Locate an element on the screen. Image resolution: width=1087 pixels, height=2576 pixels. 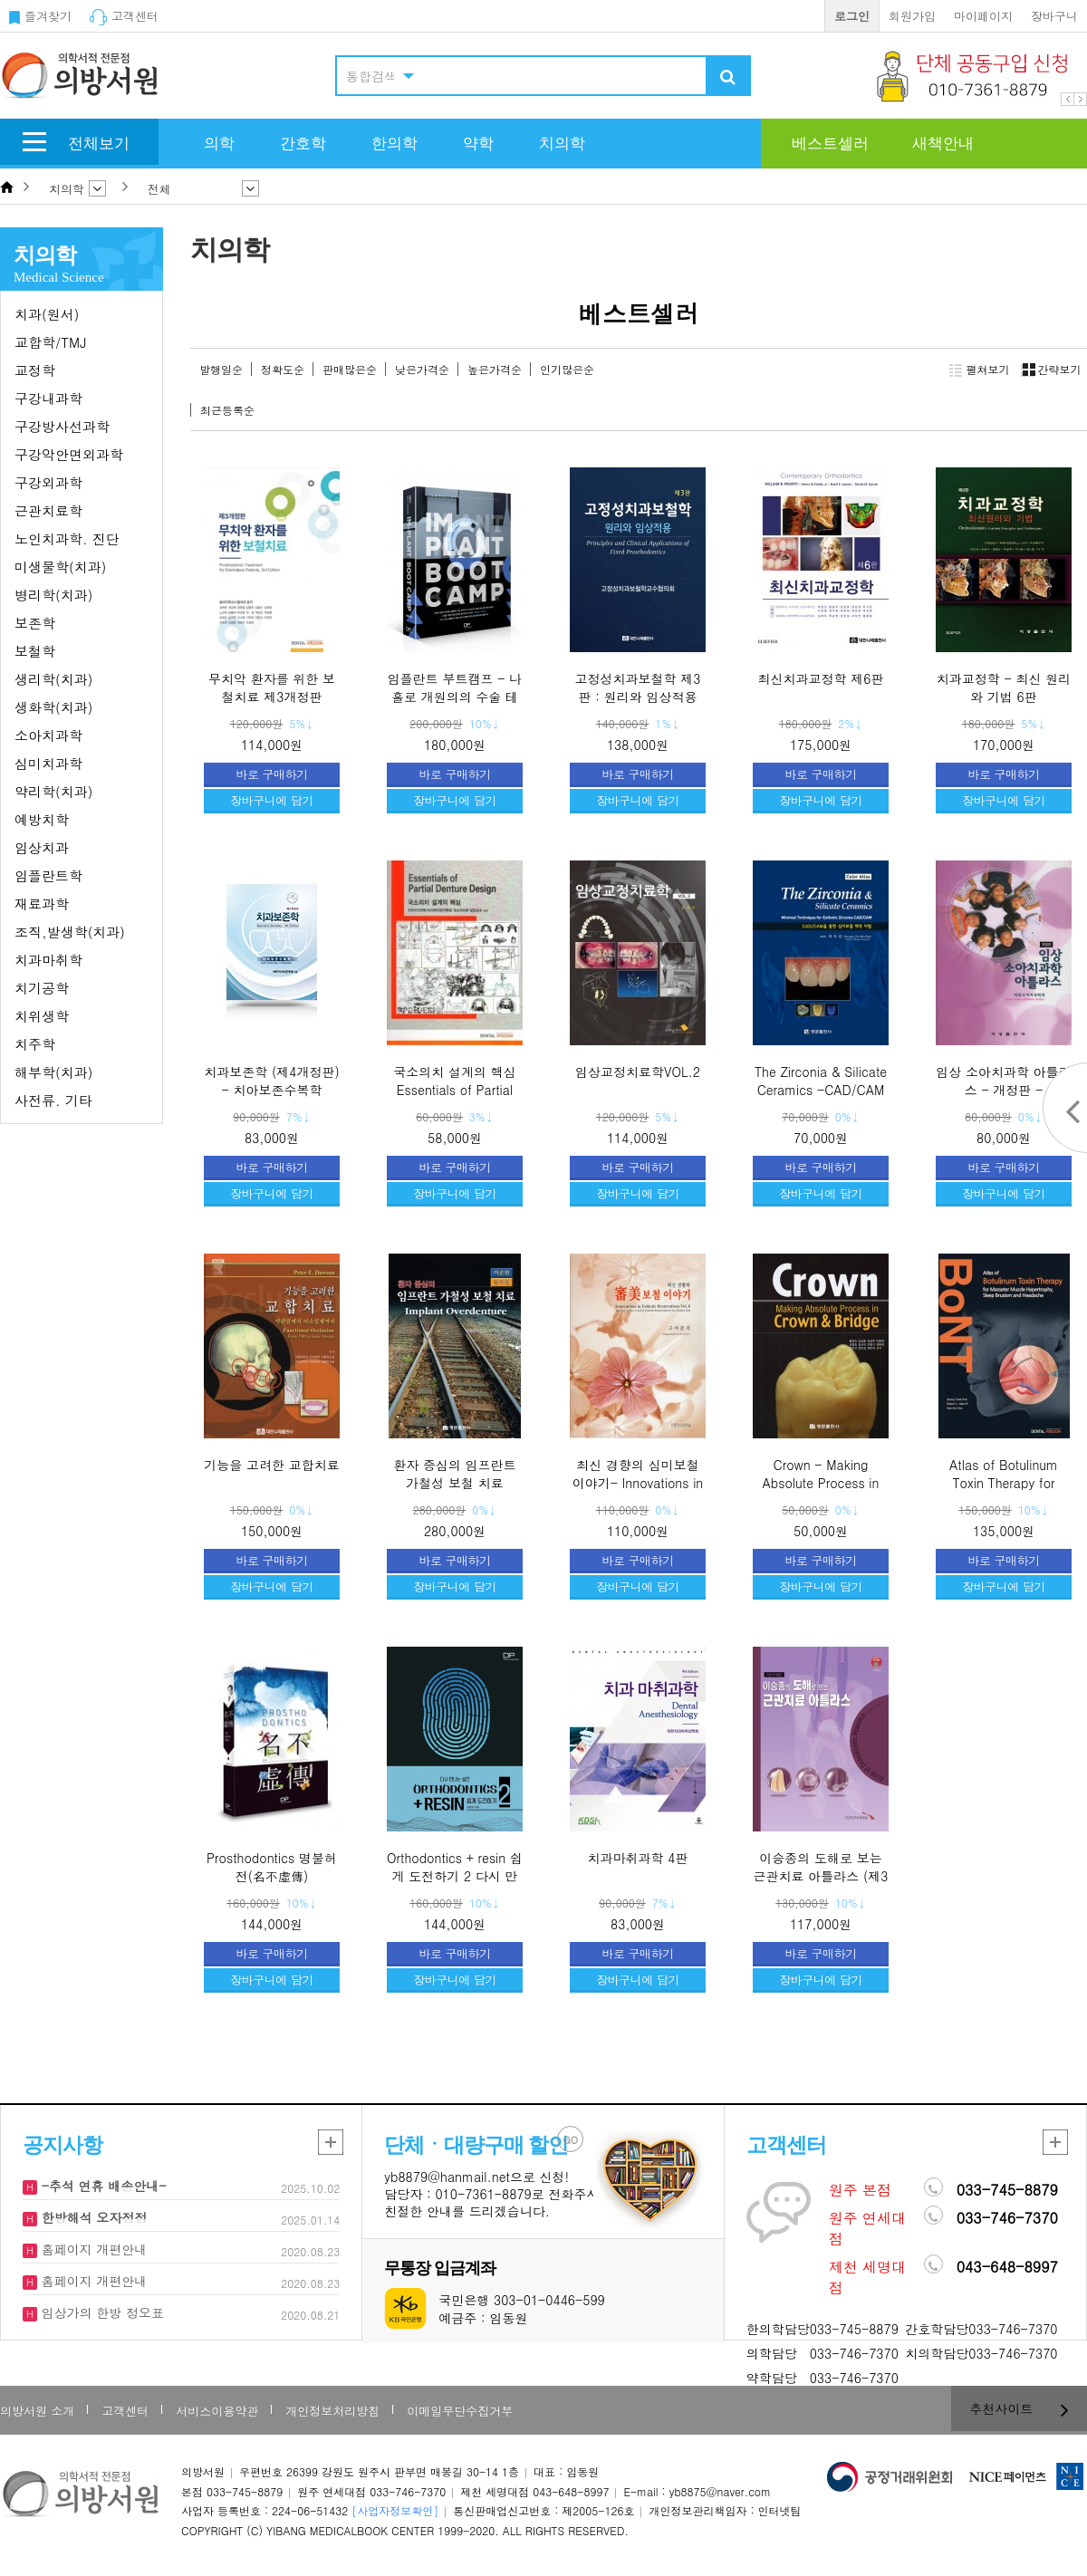
고정성치과보철학 제3판 : 원리와 임상적용 is located at coordinates (638, 687).